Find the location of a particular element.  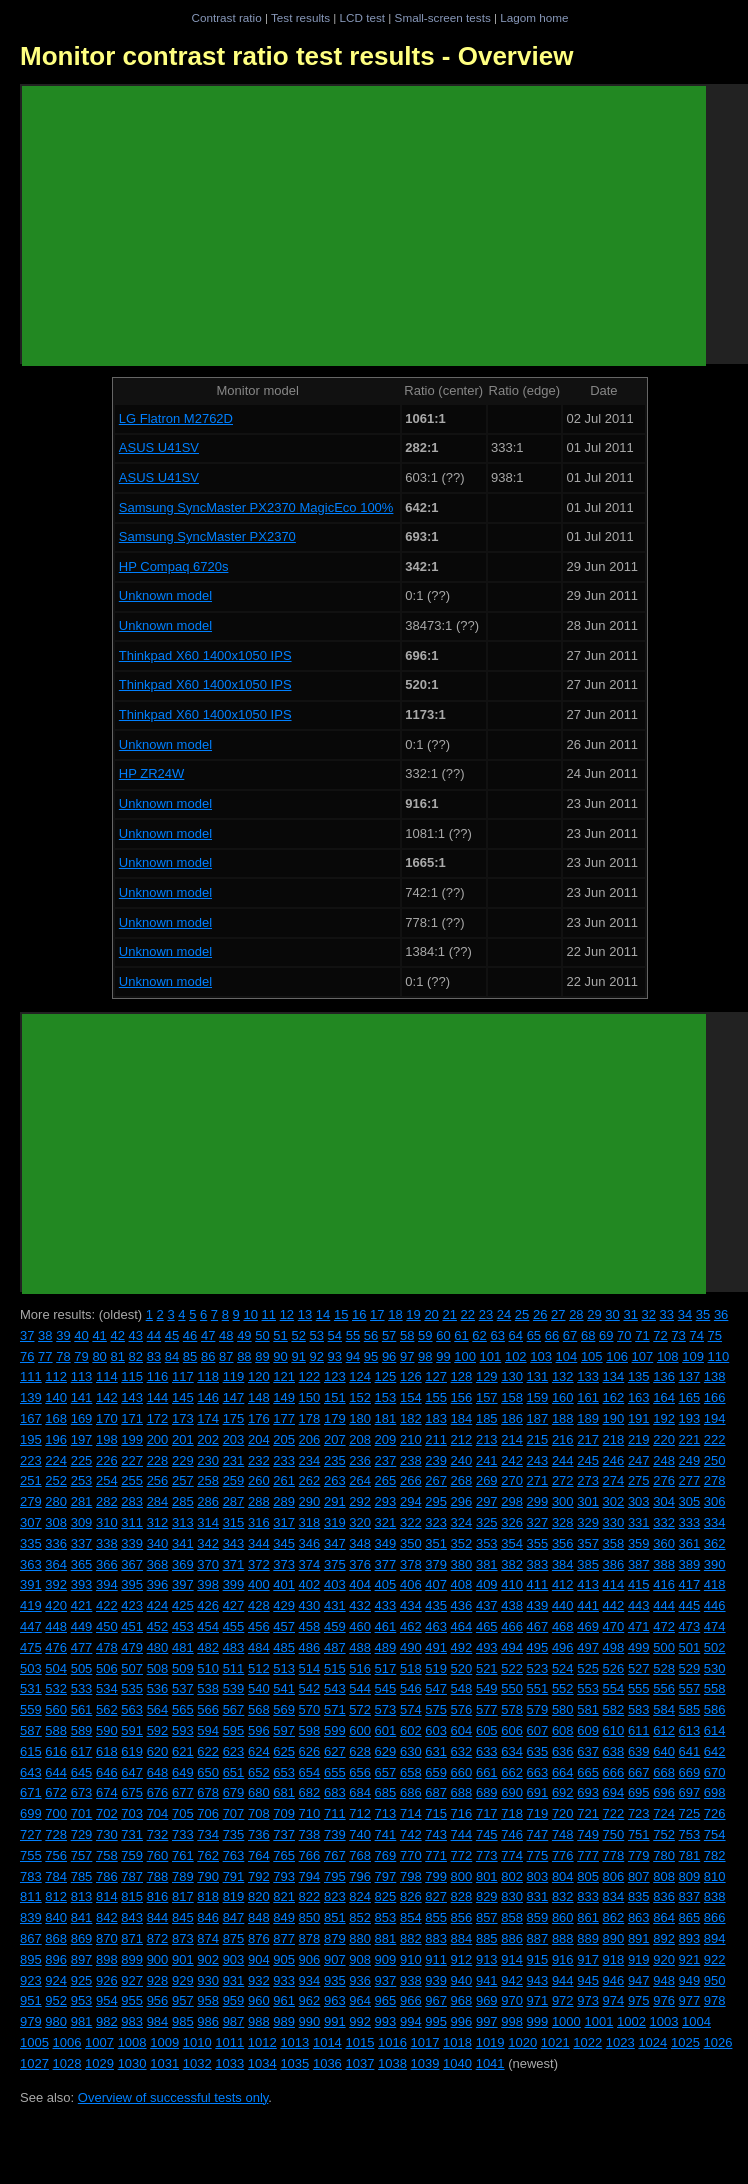

508 is located at coordinates (158, 1668).